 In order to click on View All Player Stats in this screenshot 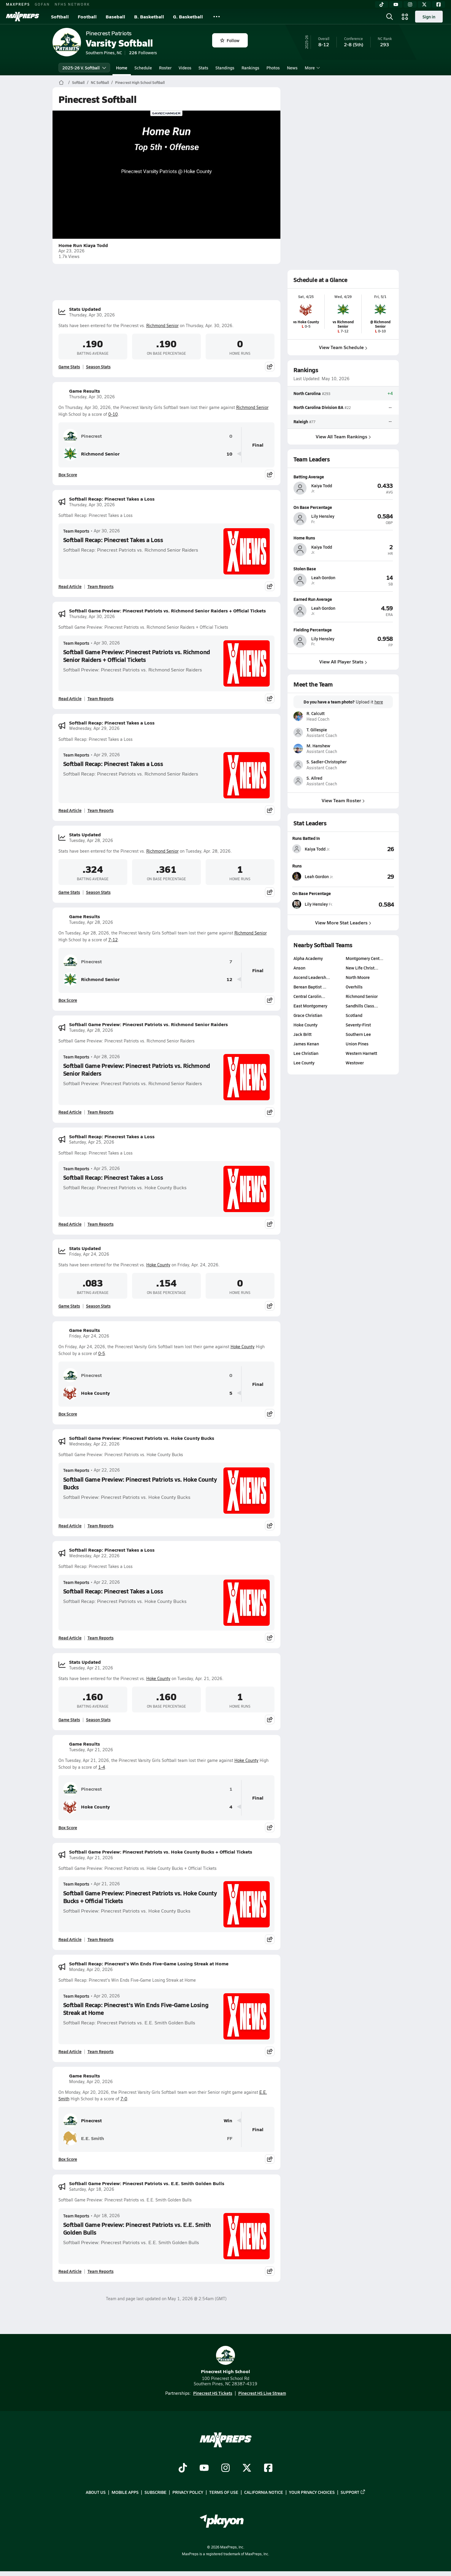, I will do `click(343, 661)`.